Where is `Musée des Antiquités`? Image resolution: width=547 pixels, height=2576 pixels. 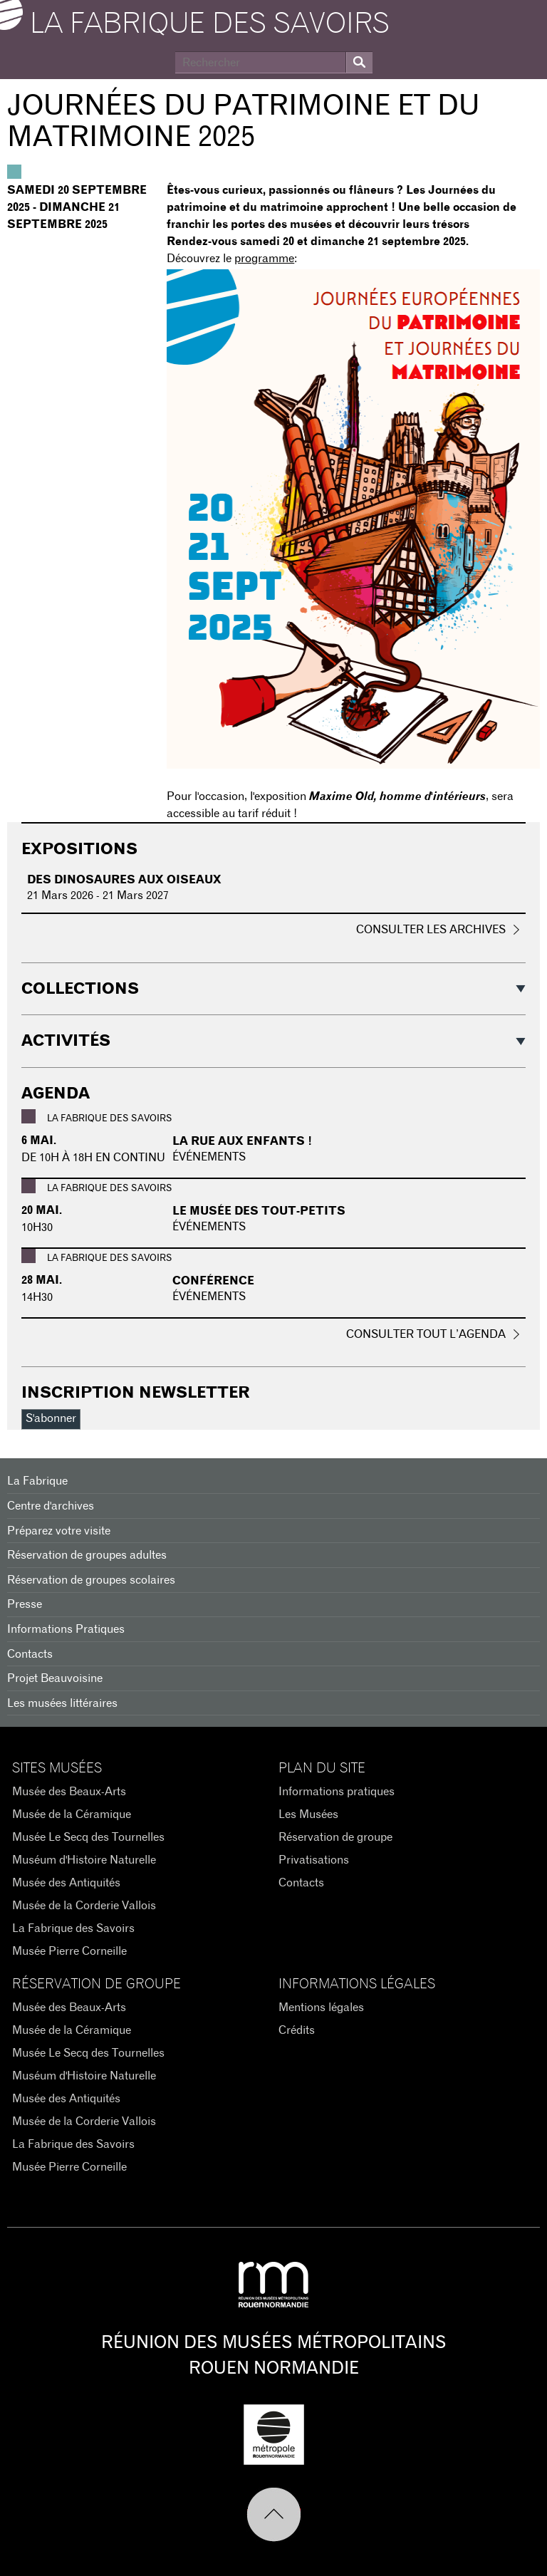 Musée des Antiquités is located at coordinates (66, 1883).